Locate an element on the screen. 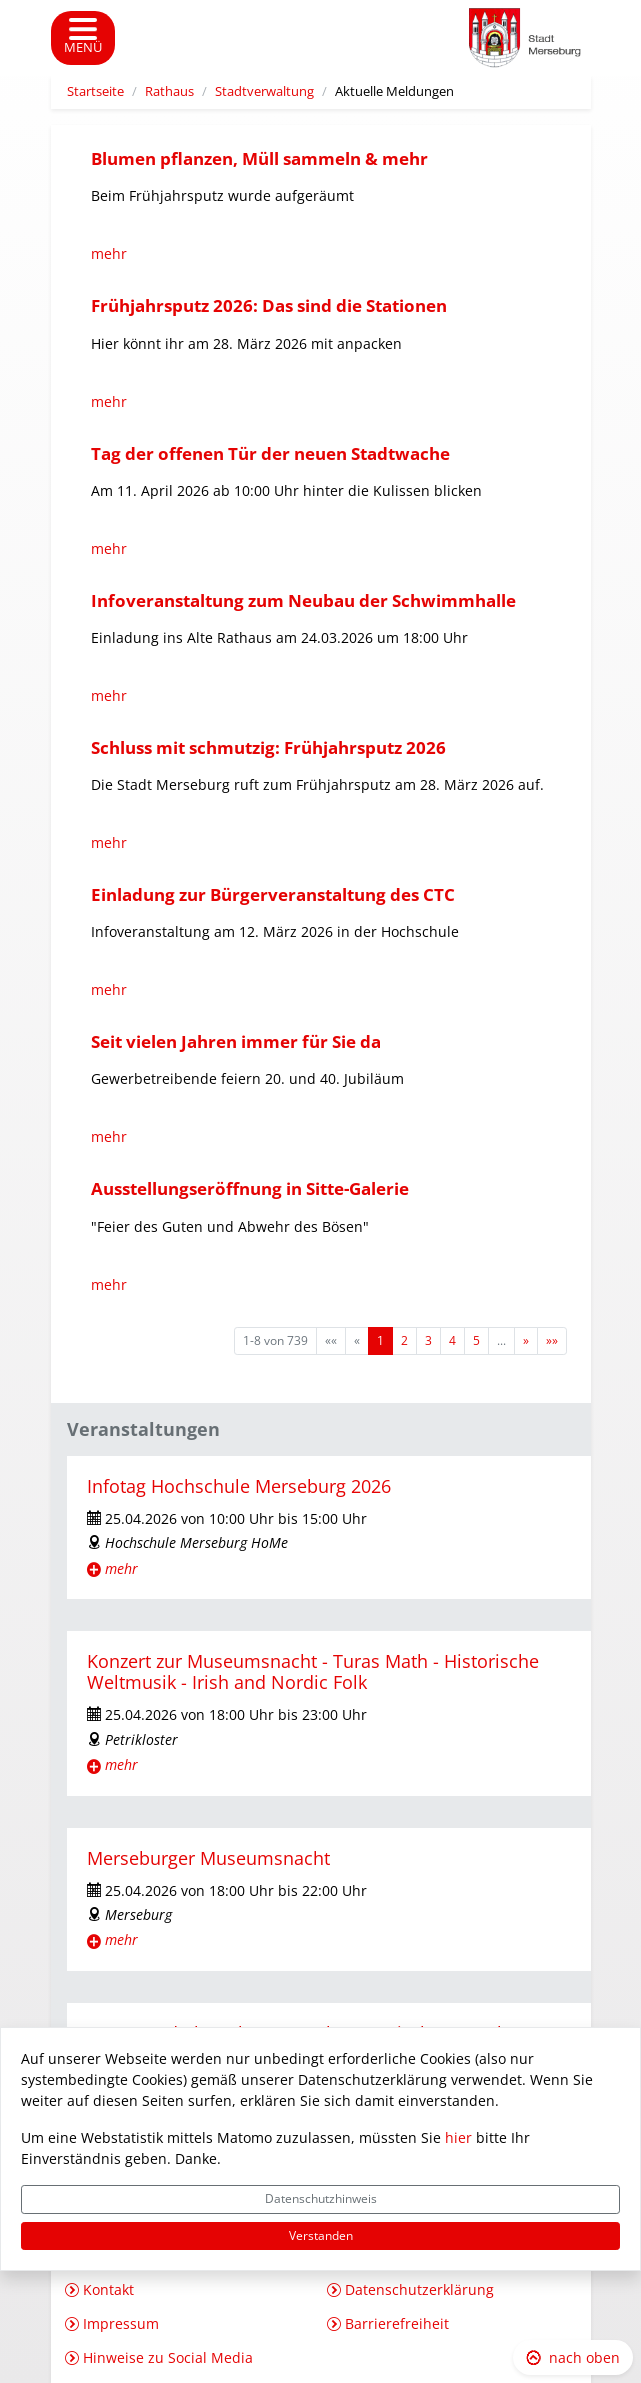 Image resolution: width=641 pixels, height=2383 pixels. Blumen pflanzen, Müll sammeln & mehr is located at coordinates (259, 158).